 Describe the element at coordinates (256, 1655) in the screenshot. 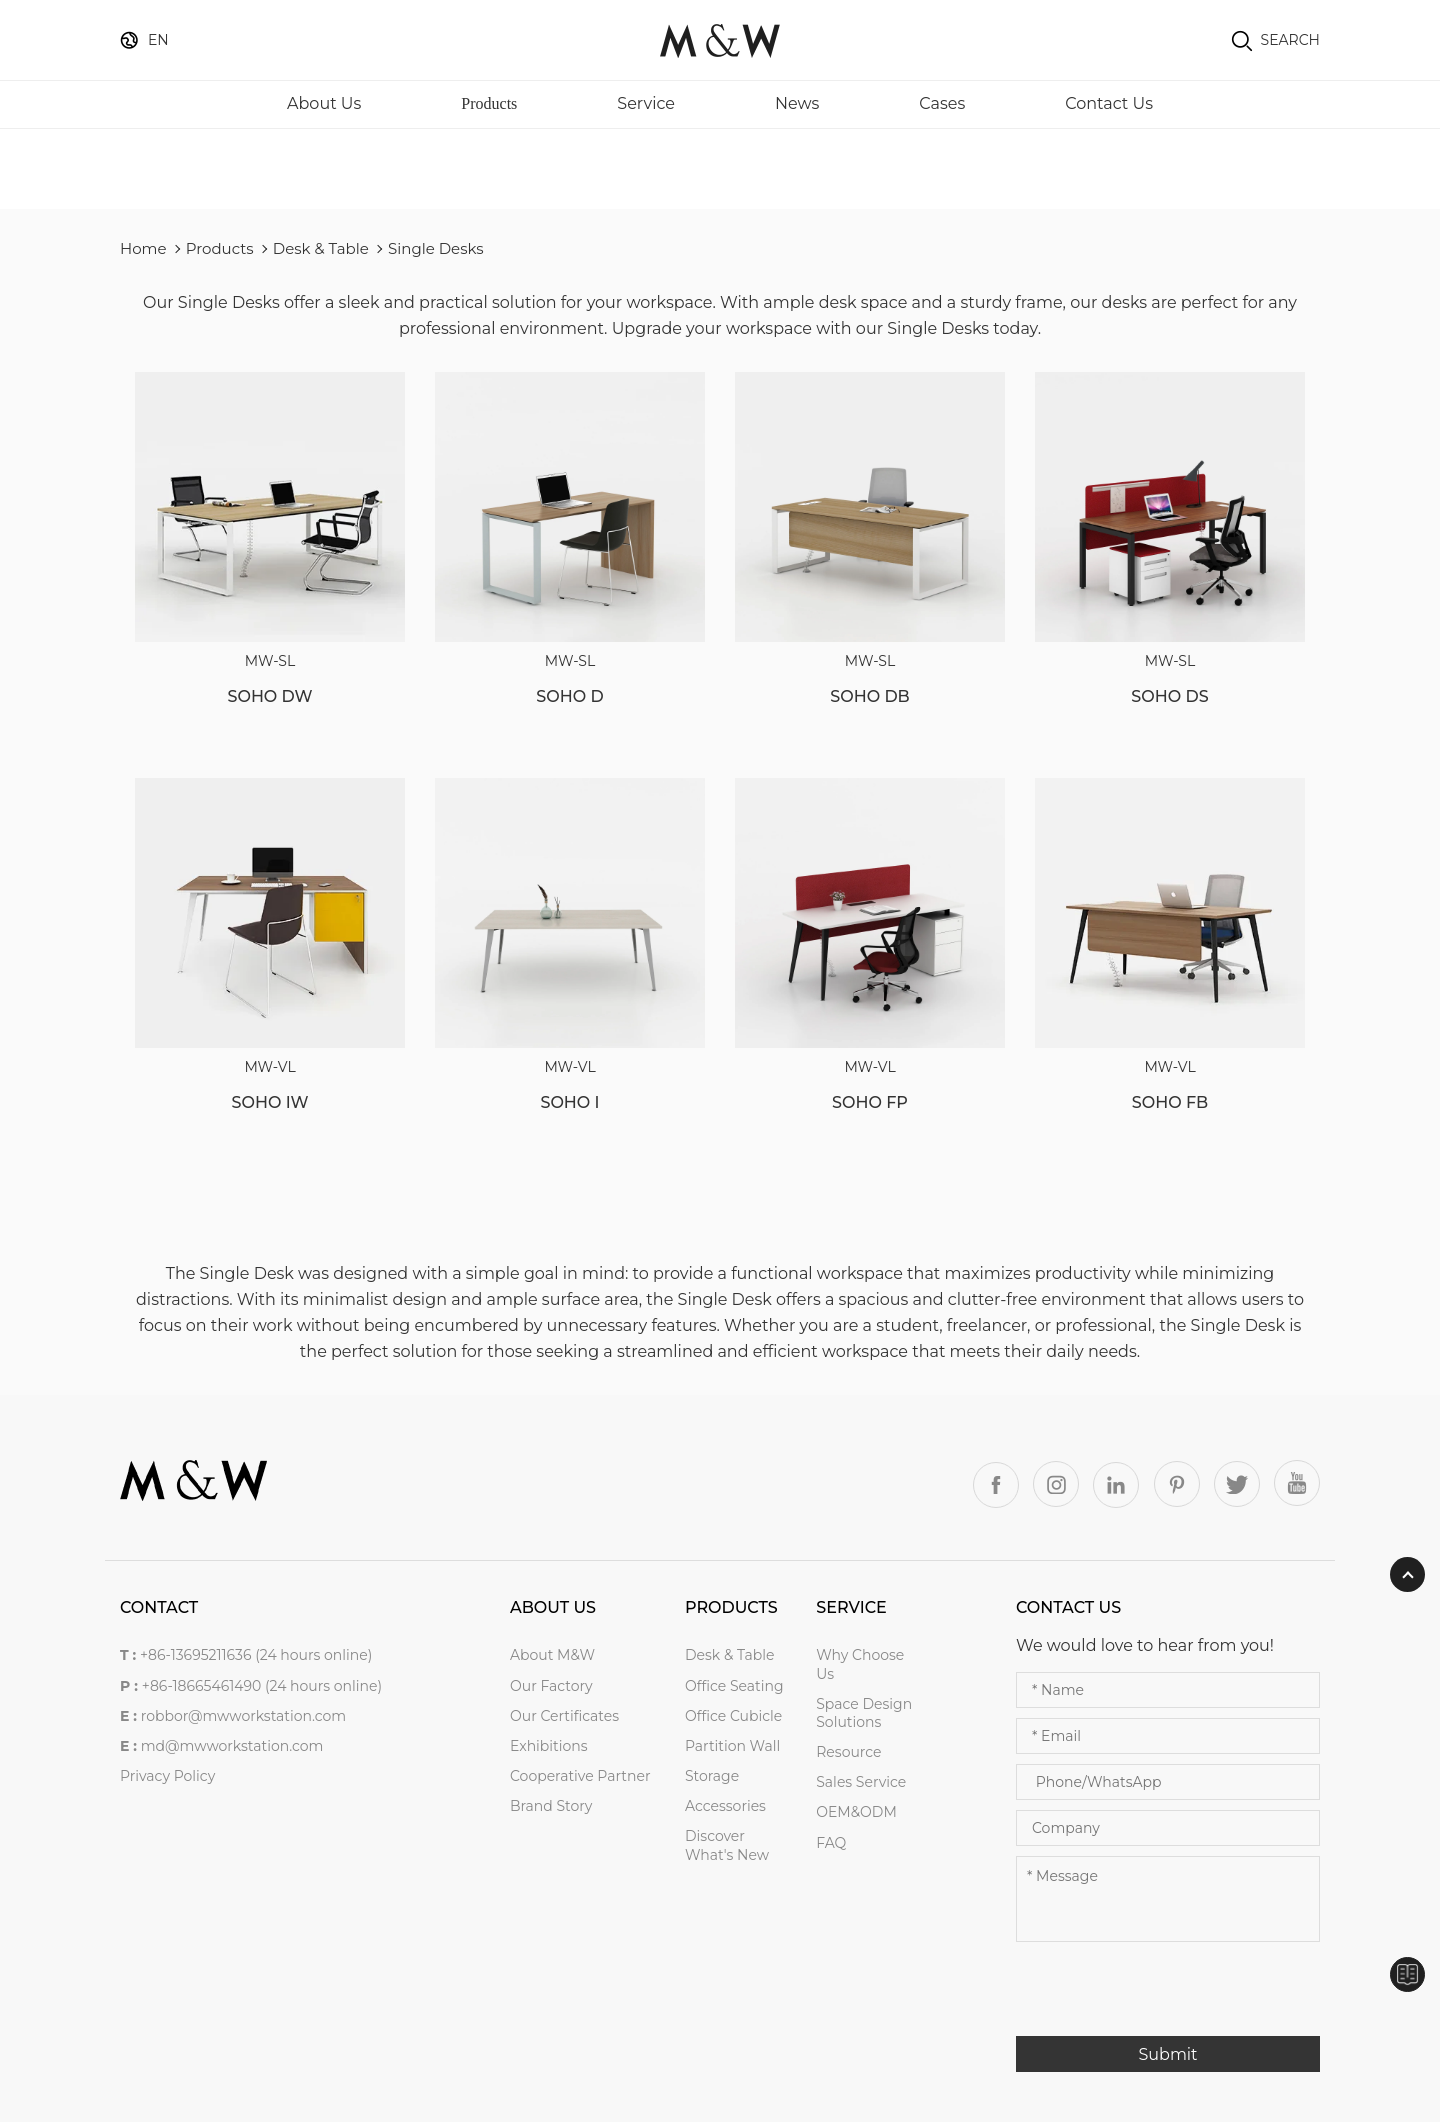

I see `+86-13695211636 (24 hours online)` at that location.